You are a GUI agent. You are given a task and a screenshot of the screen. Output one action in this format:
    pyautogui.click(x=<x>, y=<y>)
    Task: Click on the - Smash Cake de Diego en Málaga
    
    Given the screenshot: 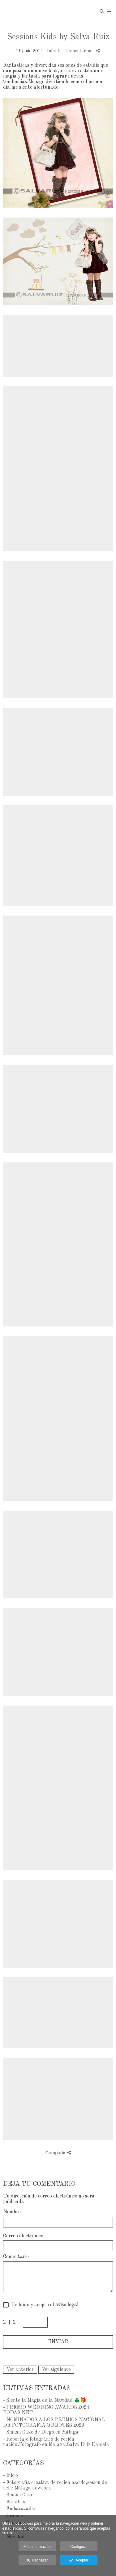 What is the action you would take?
    pyautogui.click(x=41, y=2432)
    